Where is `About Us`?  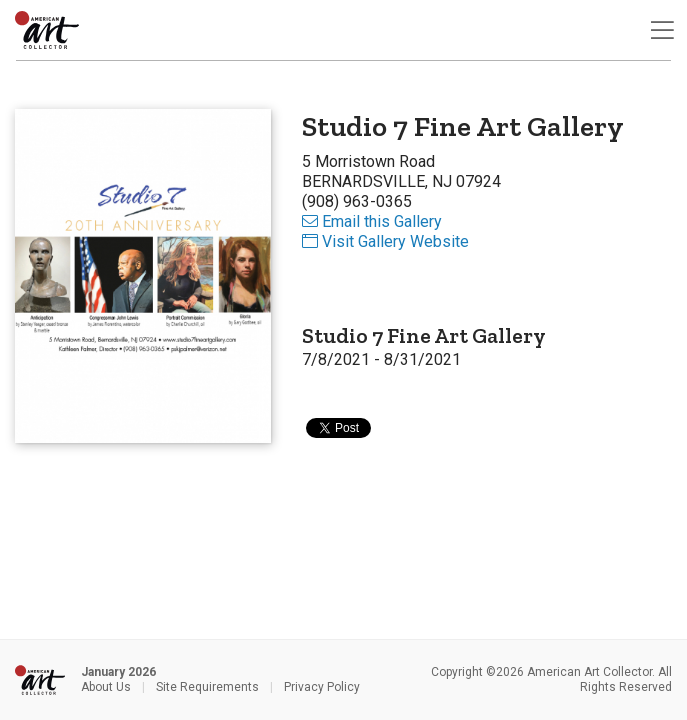
About Us is located at coordinates (106, 687).